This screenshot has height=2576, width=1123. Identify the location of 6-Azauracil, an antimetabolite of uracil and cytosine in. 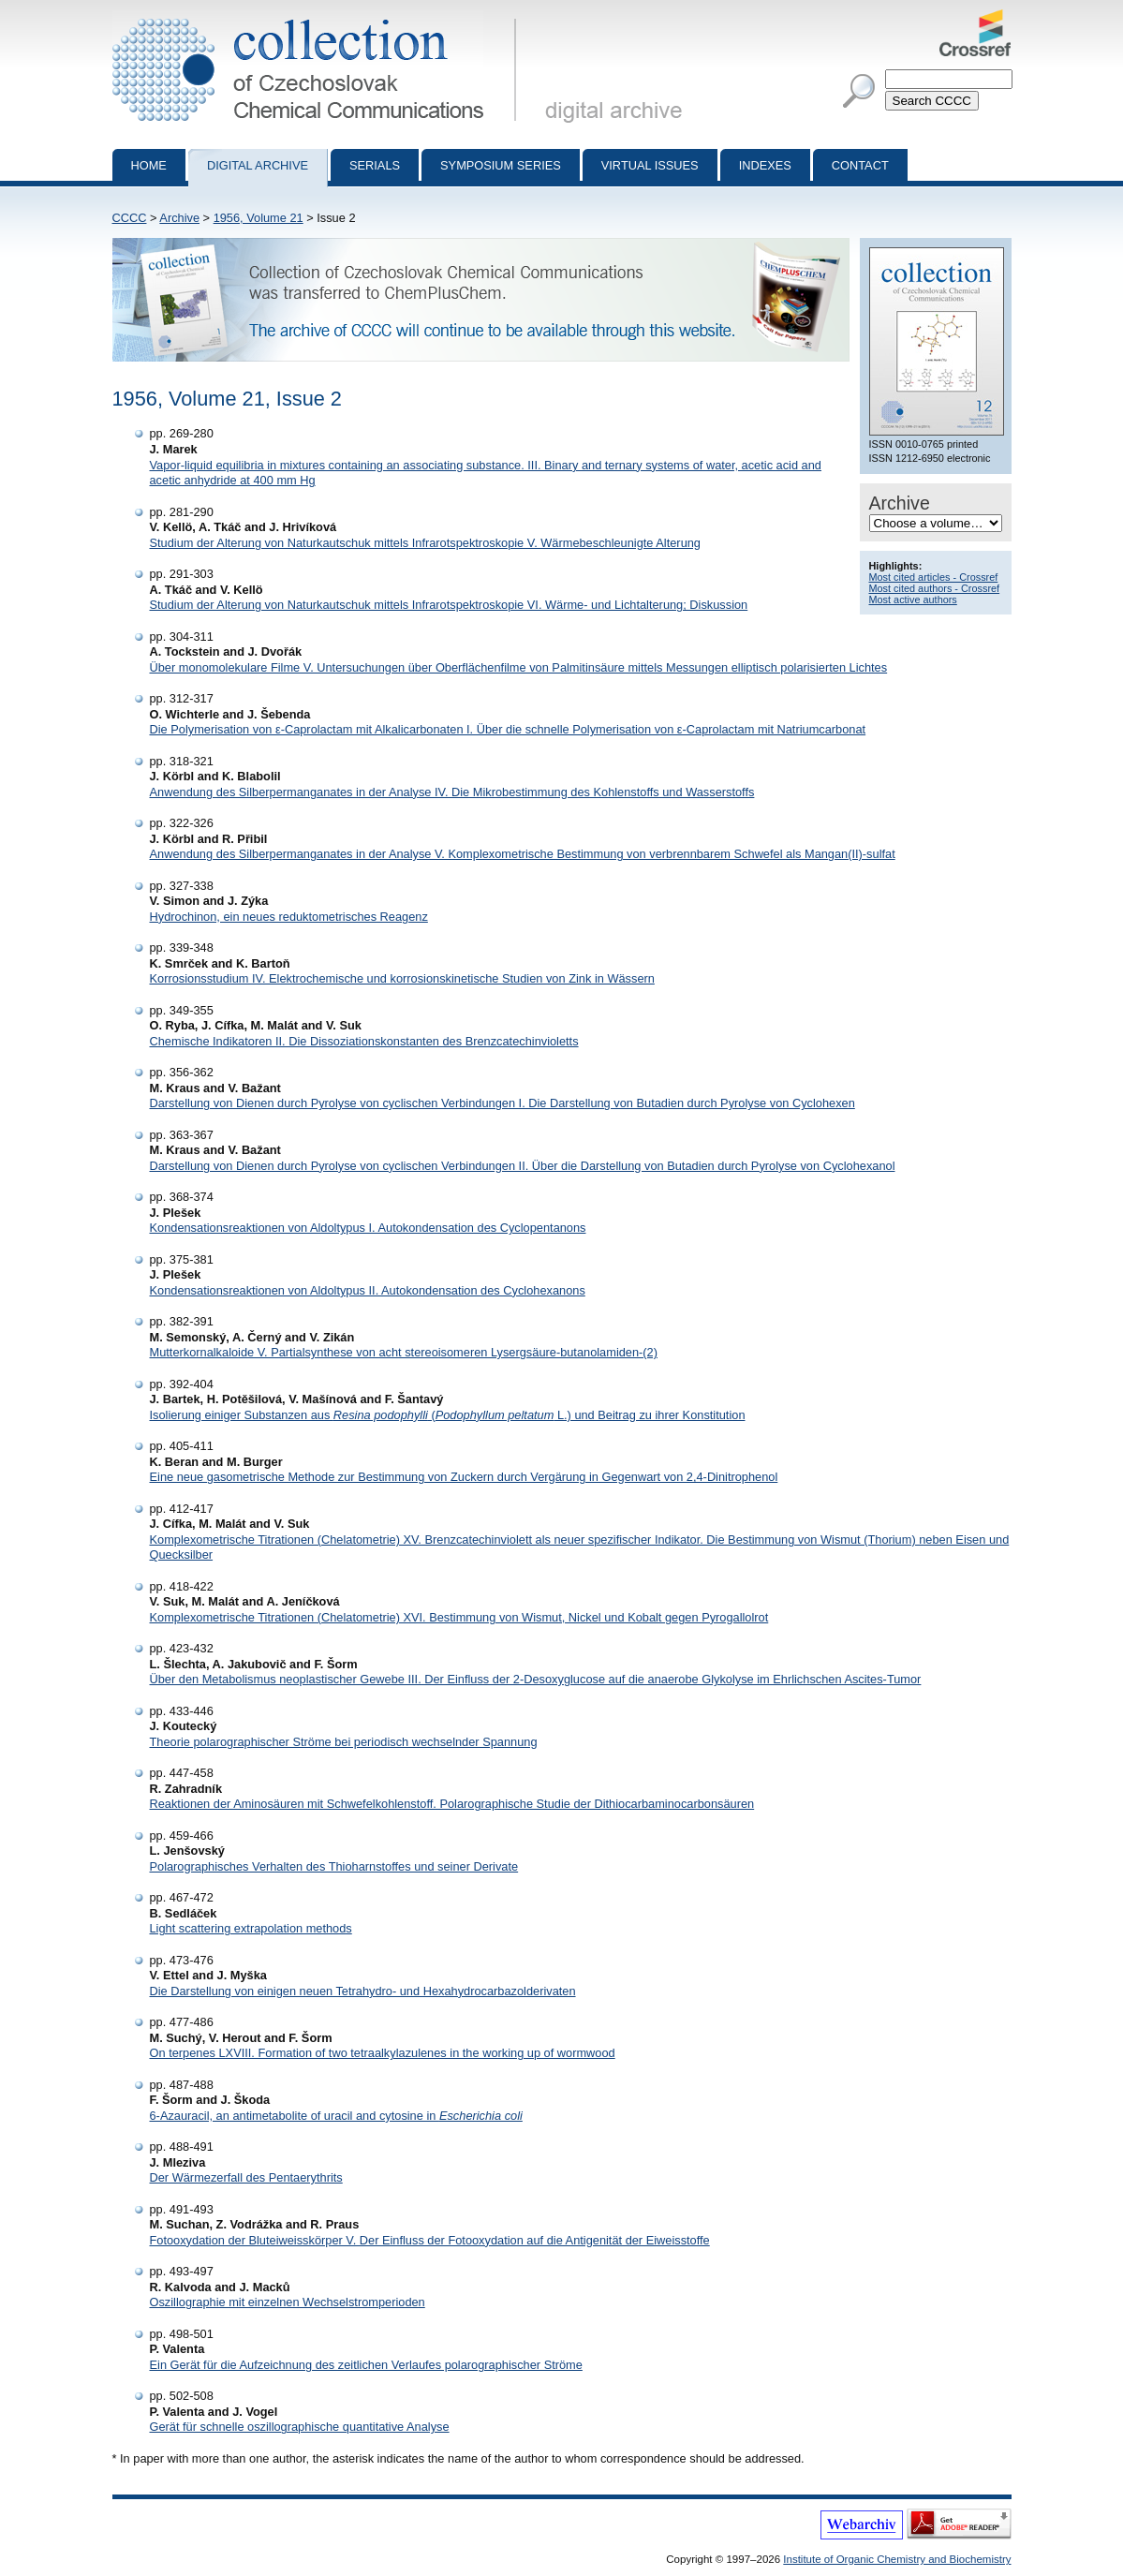
(336, 2116).